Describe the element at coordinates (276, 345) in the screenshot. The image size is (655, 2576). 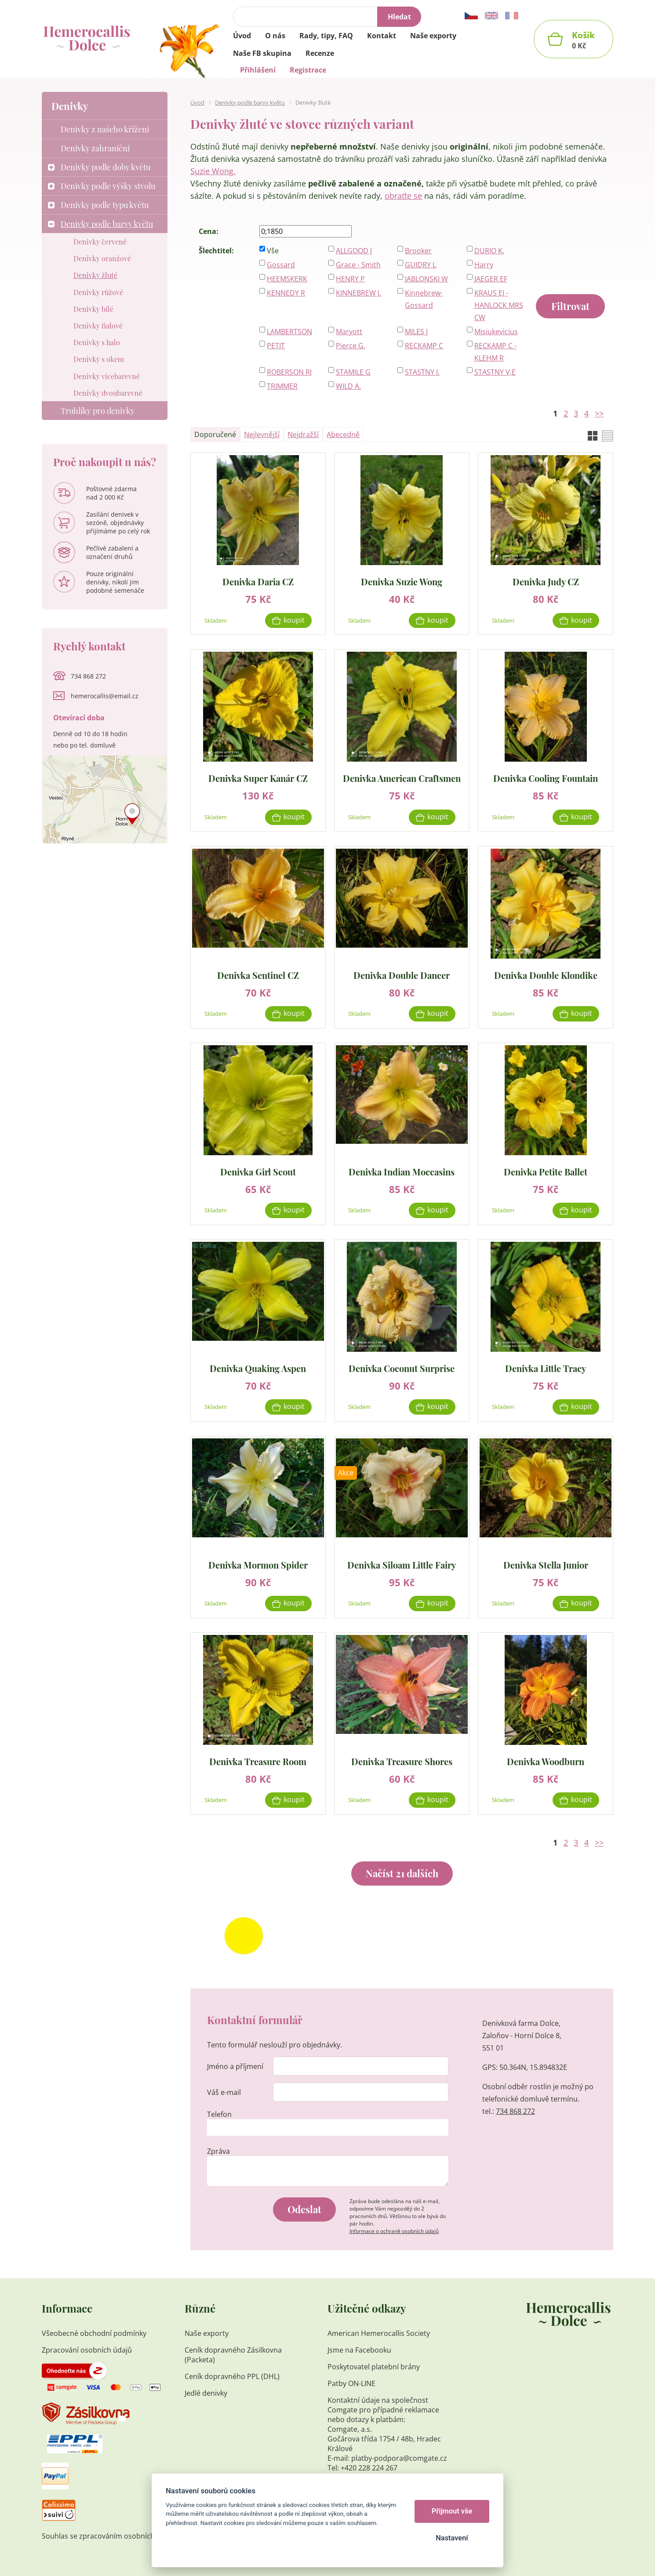
I see `PETIT` at that location.